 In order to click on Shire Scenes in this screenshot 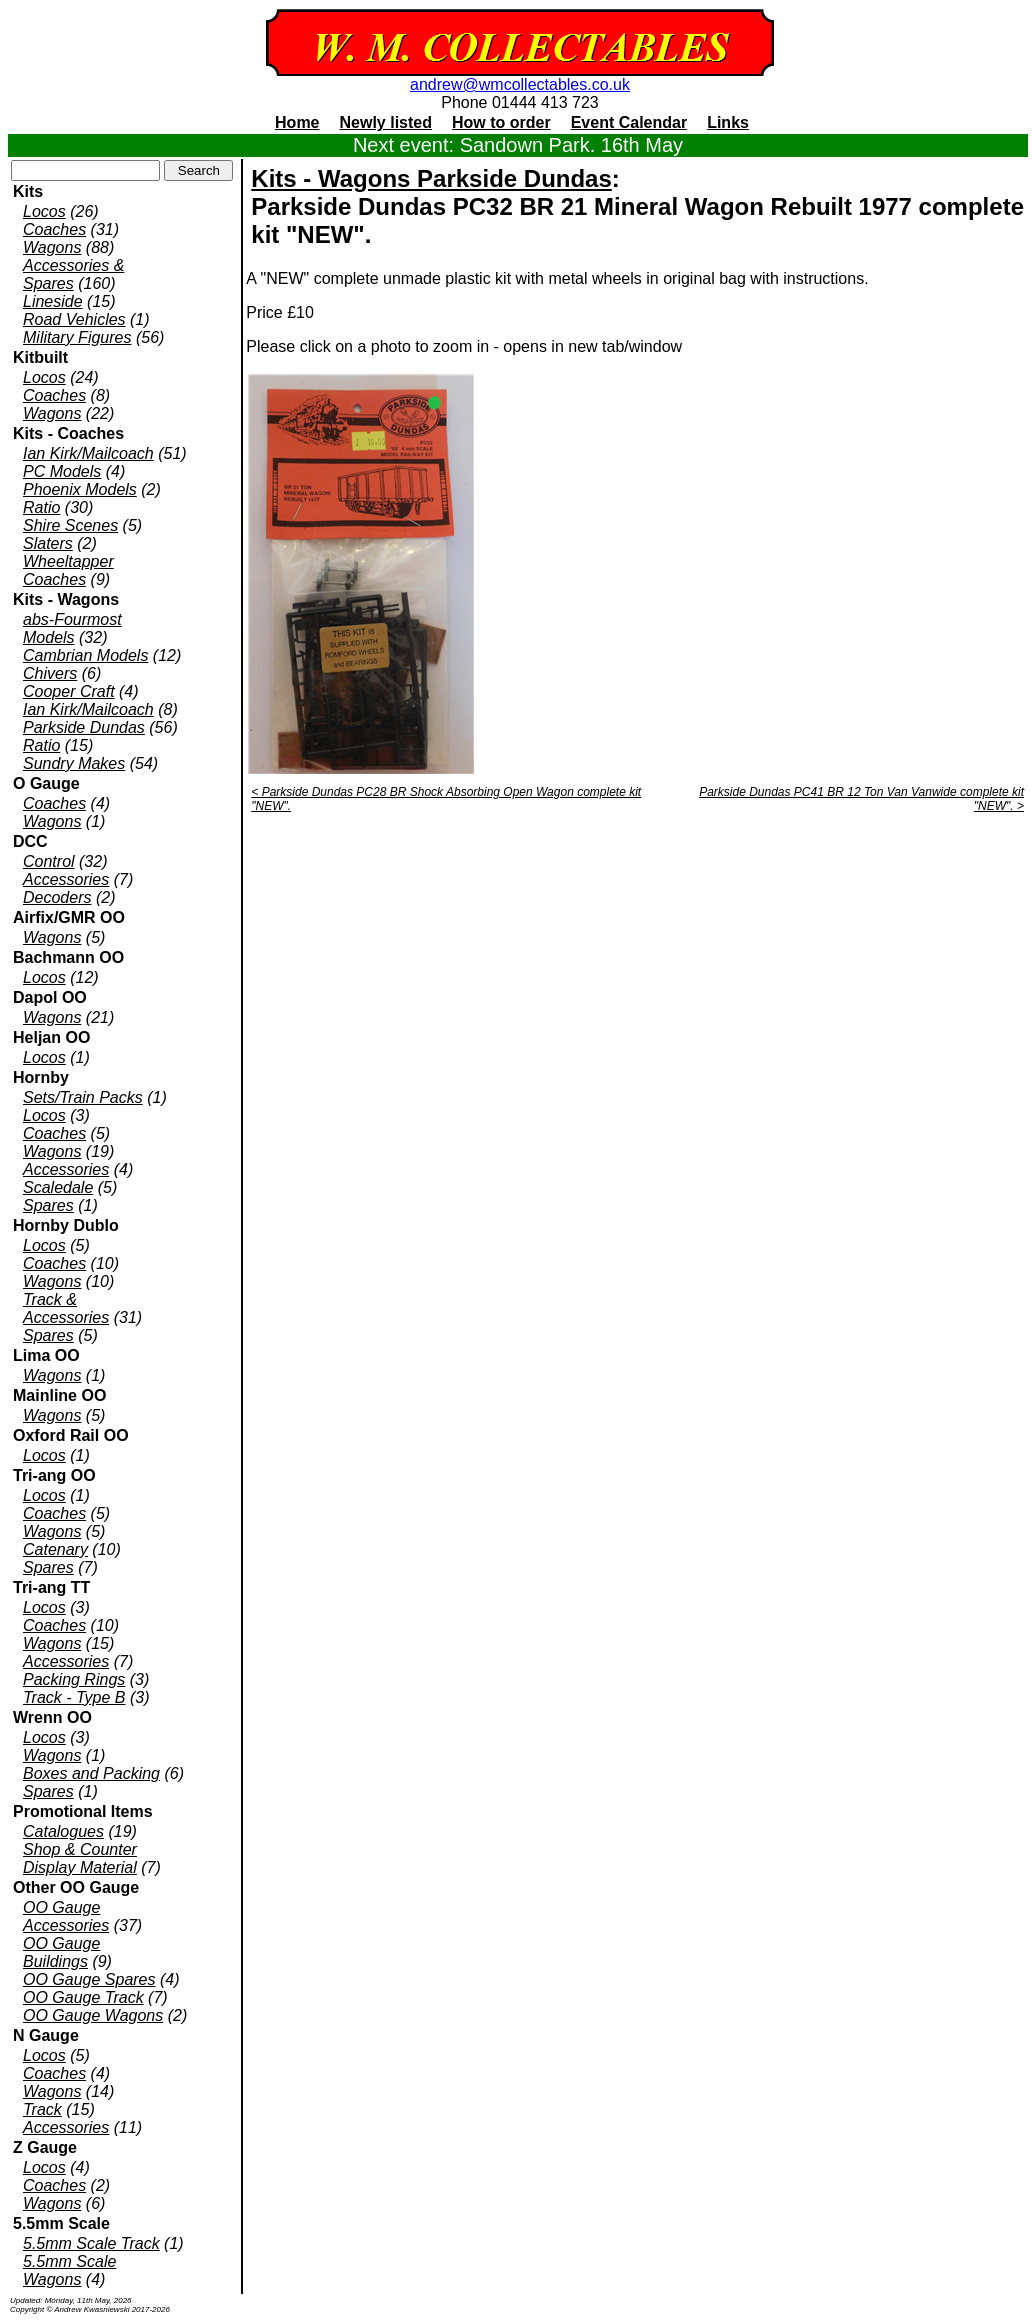, I will do `click(70, 525)`.